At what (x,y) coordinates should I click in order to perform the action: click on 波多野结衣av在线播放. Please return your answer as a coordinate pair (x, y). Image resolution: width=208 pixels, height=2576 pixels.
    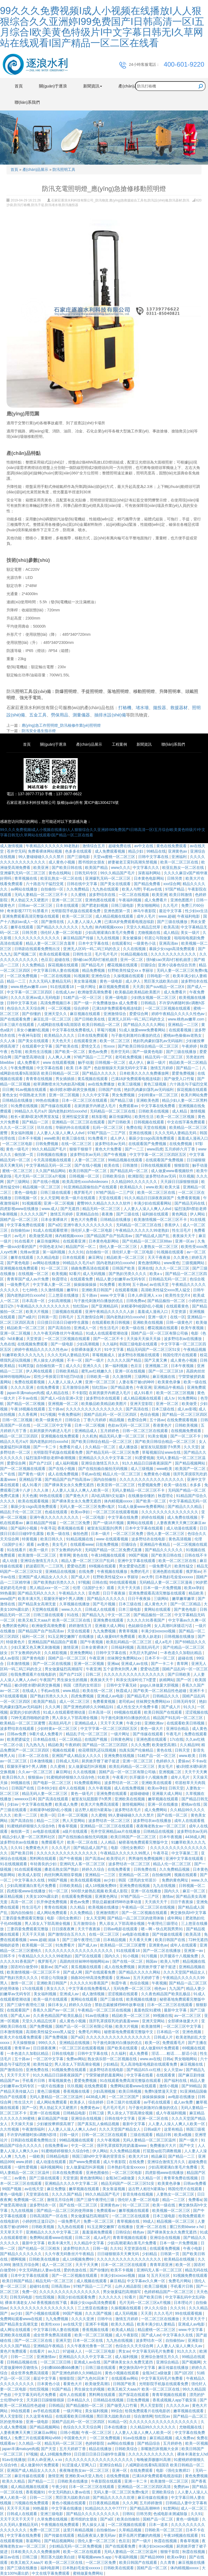
    Looking at the image, I should click on (183, 1338).